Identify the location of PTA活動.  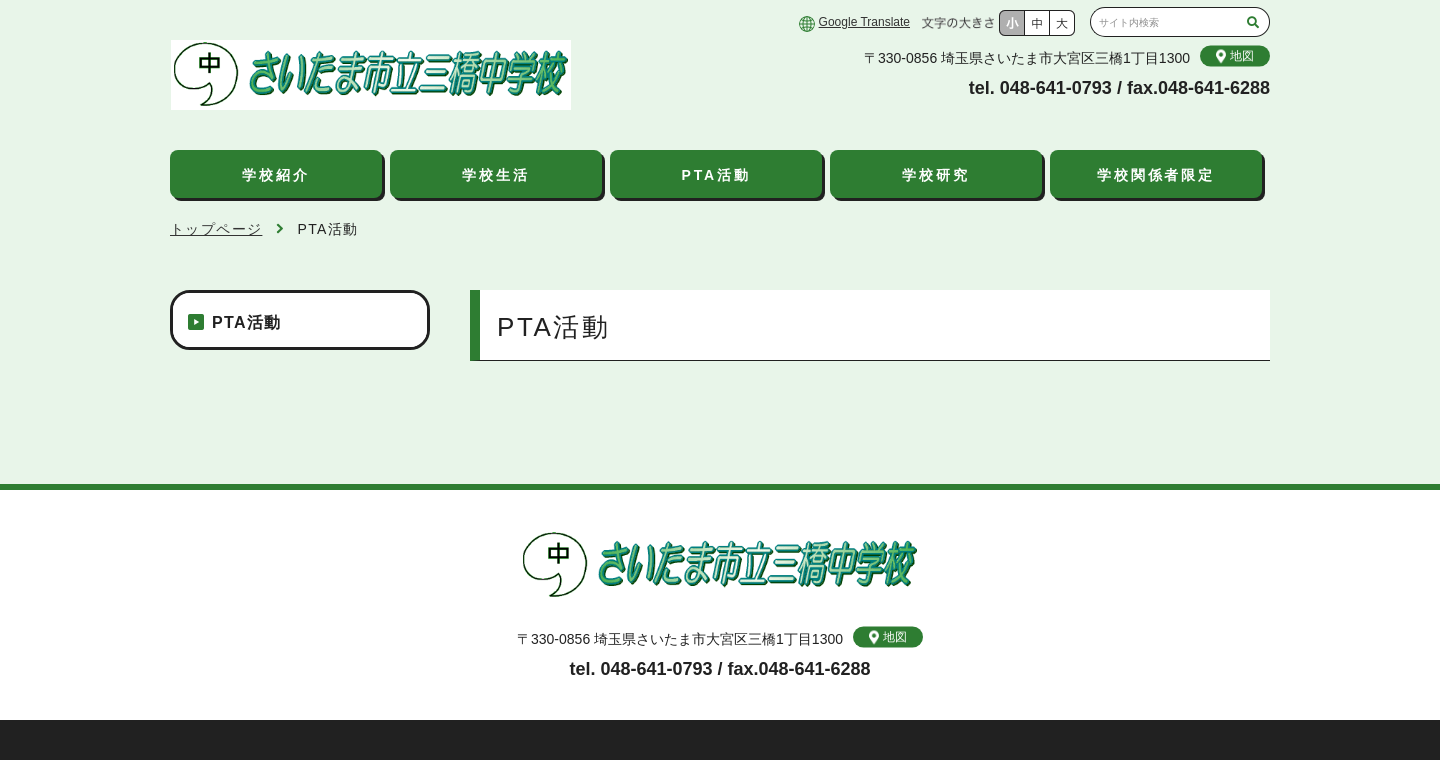
(716, 175).